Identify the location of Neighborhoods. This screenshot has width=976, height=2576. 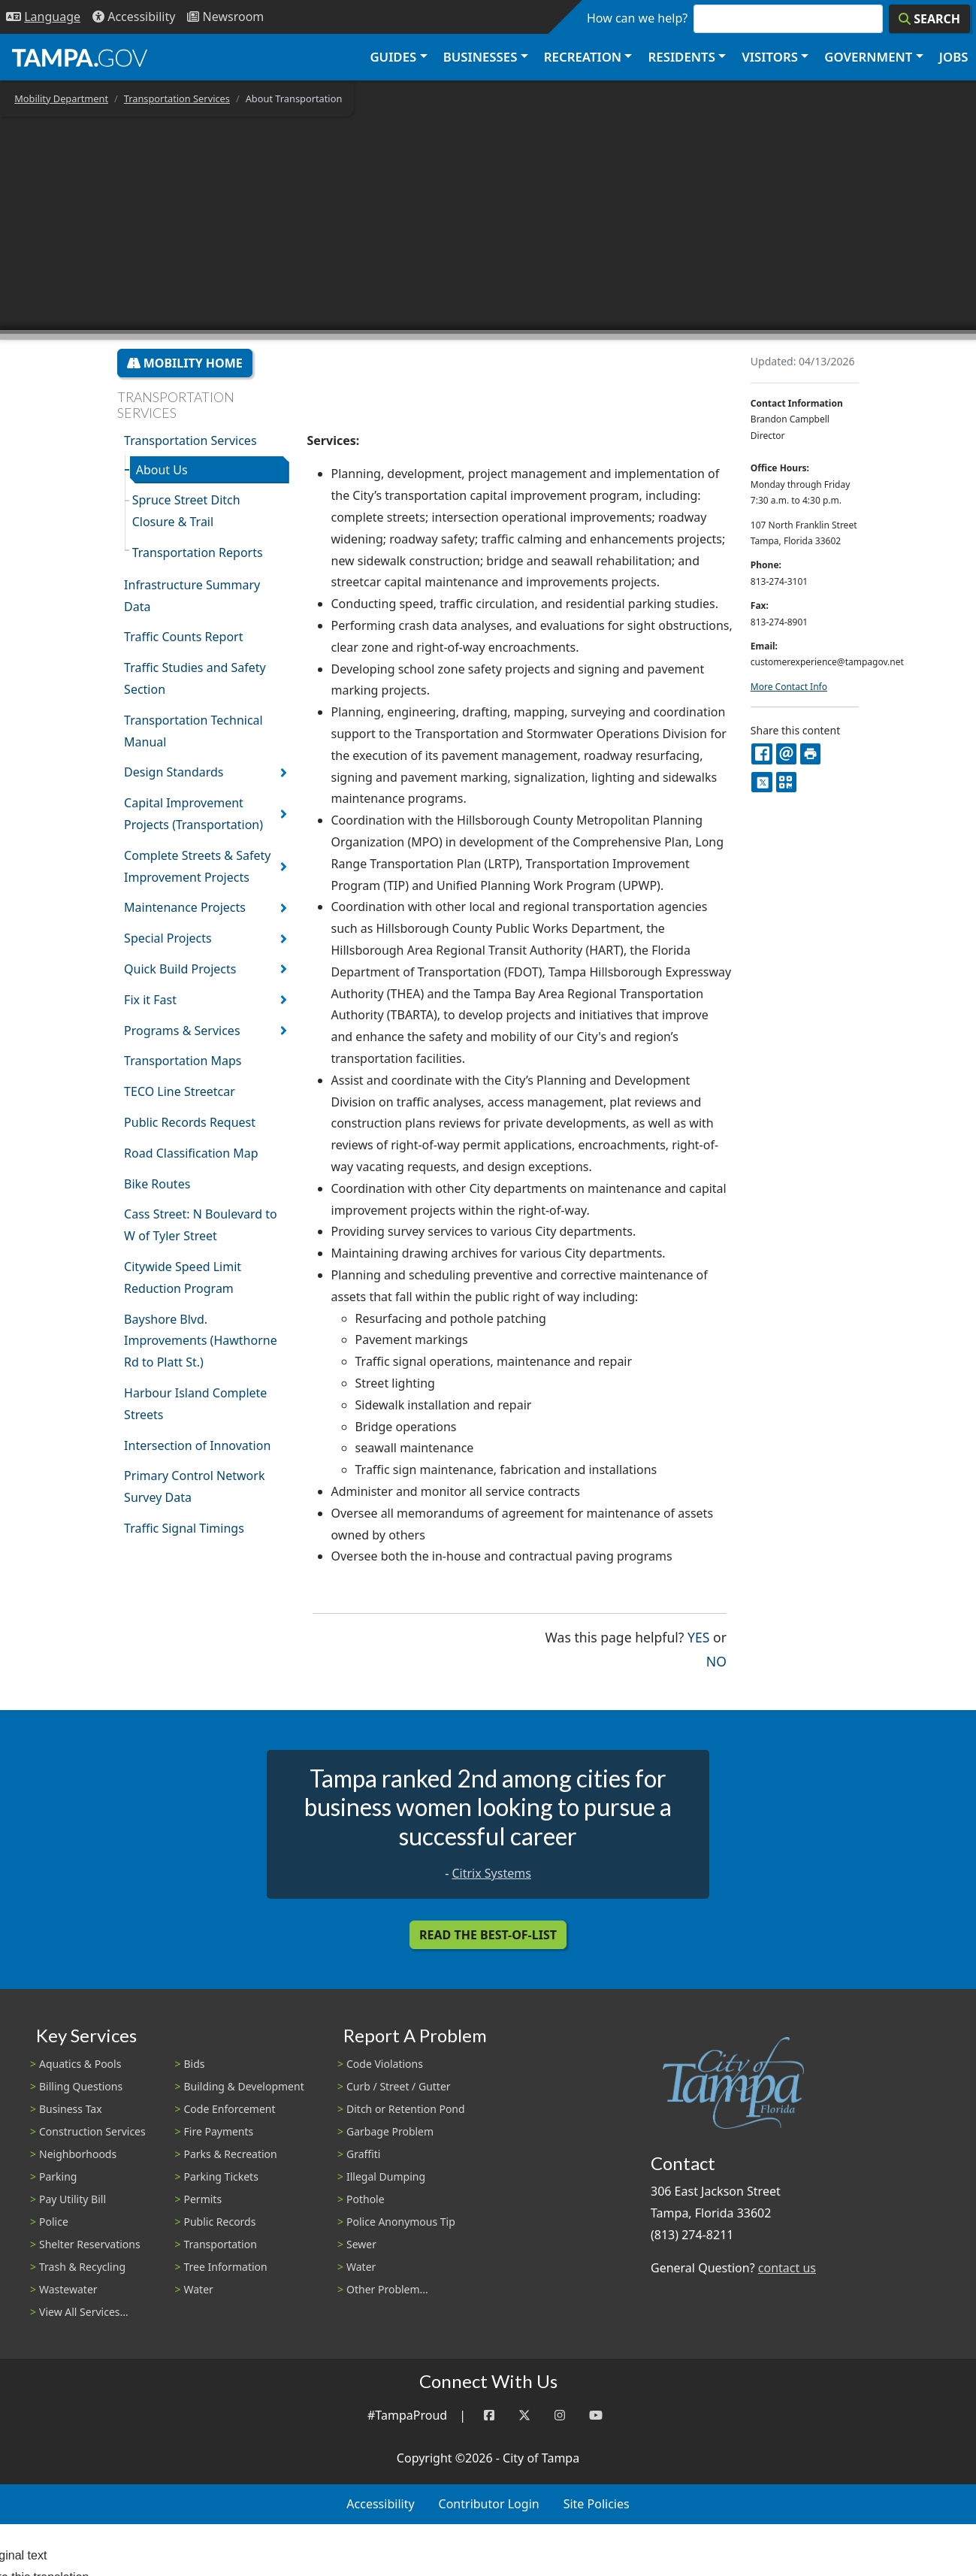
(77, 2154).